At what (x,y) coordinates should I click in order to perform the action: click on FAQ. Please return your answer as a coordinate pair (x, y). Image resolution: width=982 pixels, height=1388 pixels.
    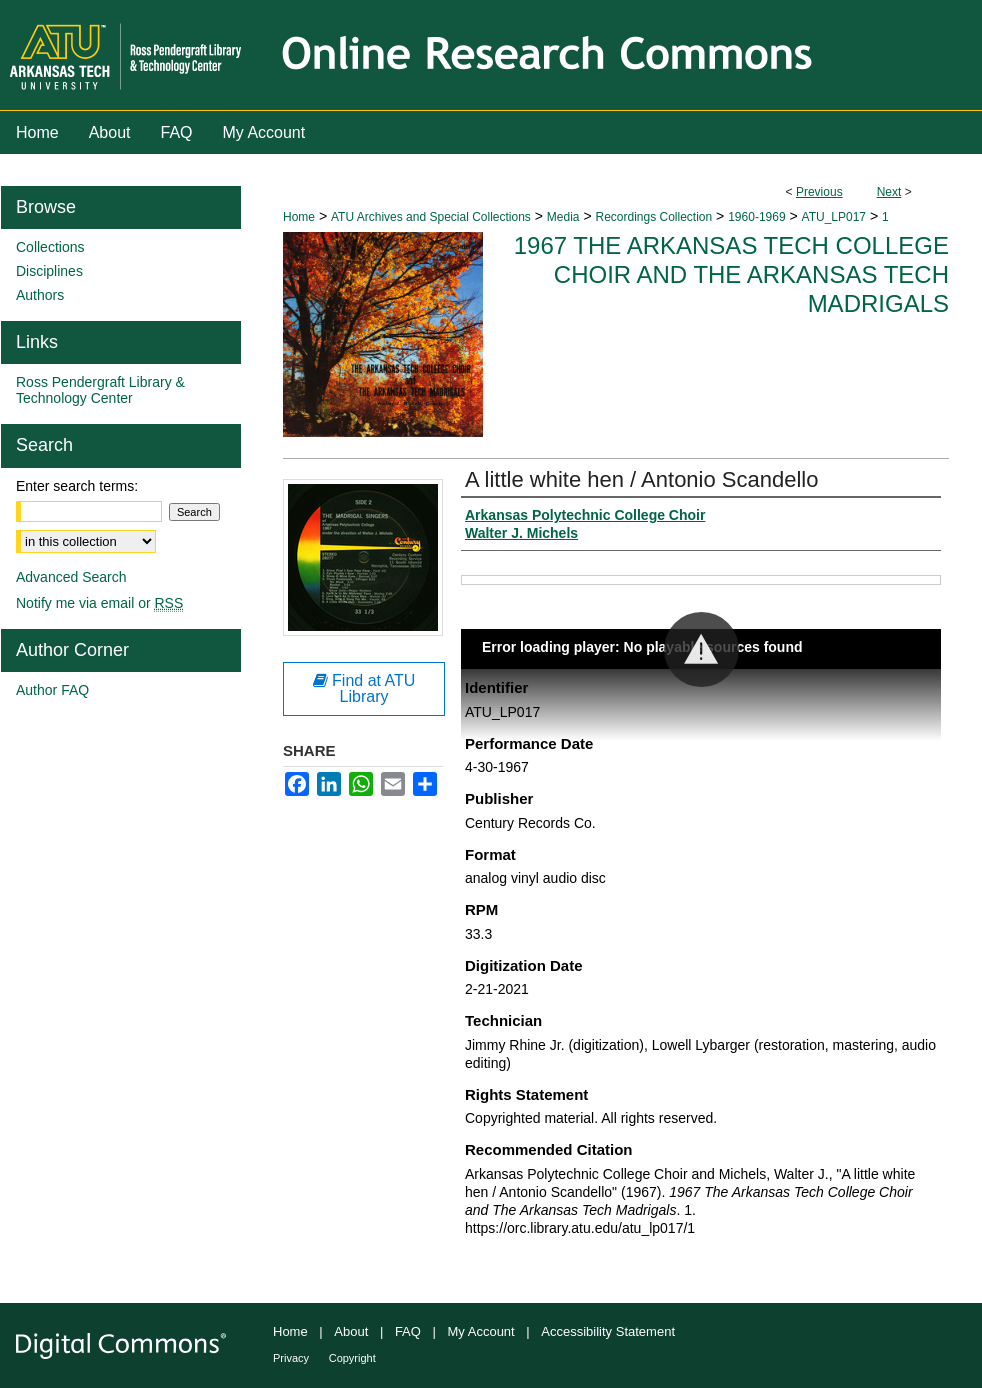
    Looking at the image, I should click on (408, 1331).